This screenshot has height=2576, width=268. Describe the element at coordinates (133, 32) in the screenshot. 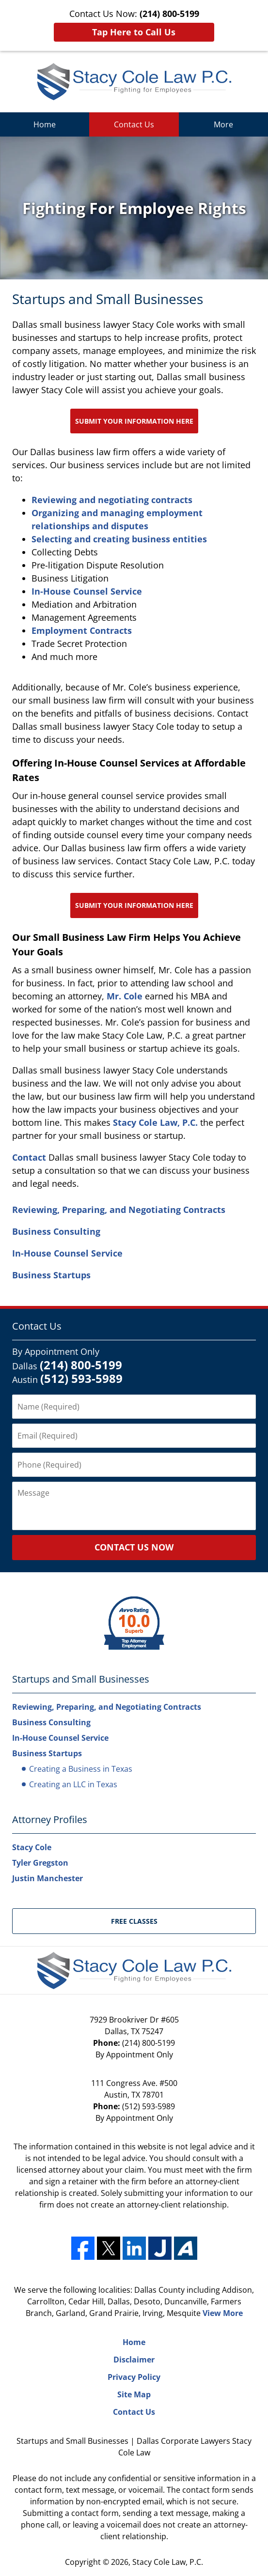

I see `Tap Here to Call Us` at that location.